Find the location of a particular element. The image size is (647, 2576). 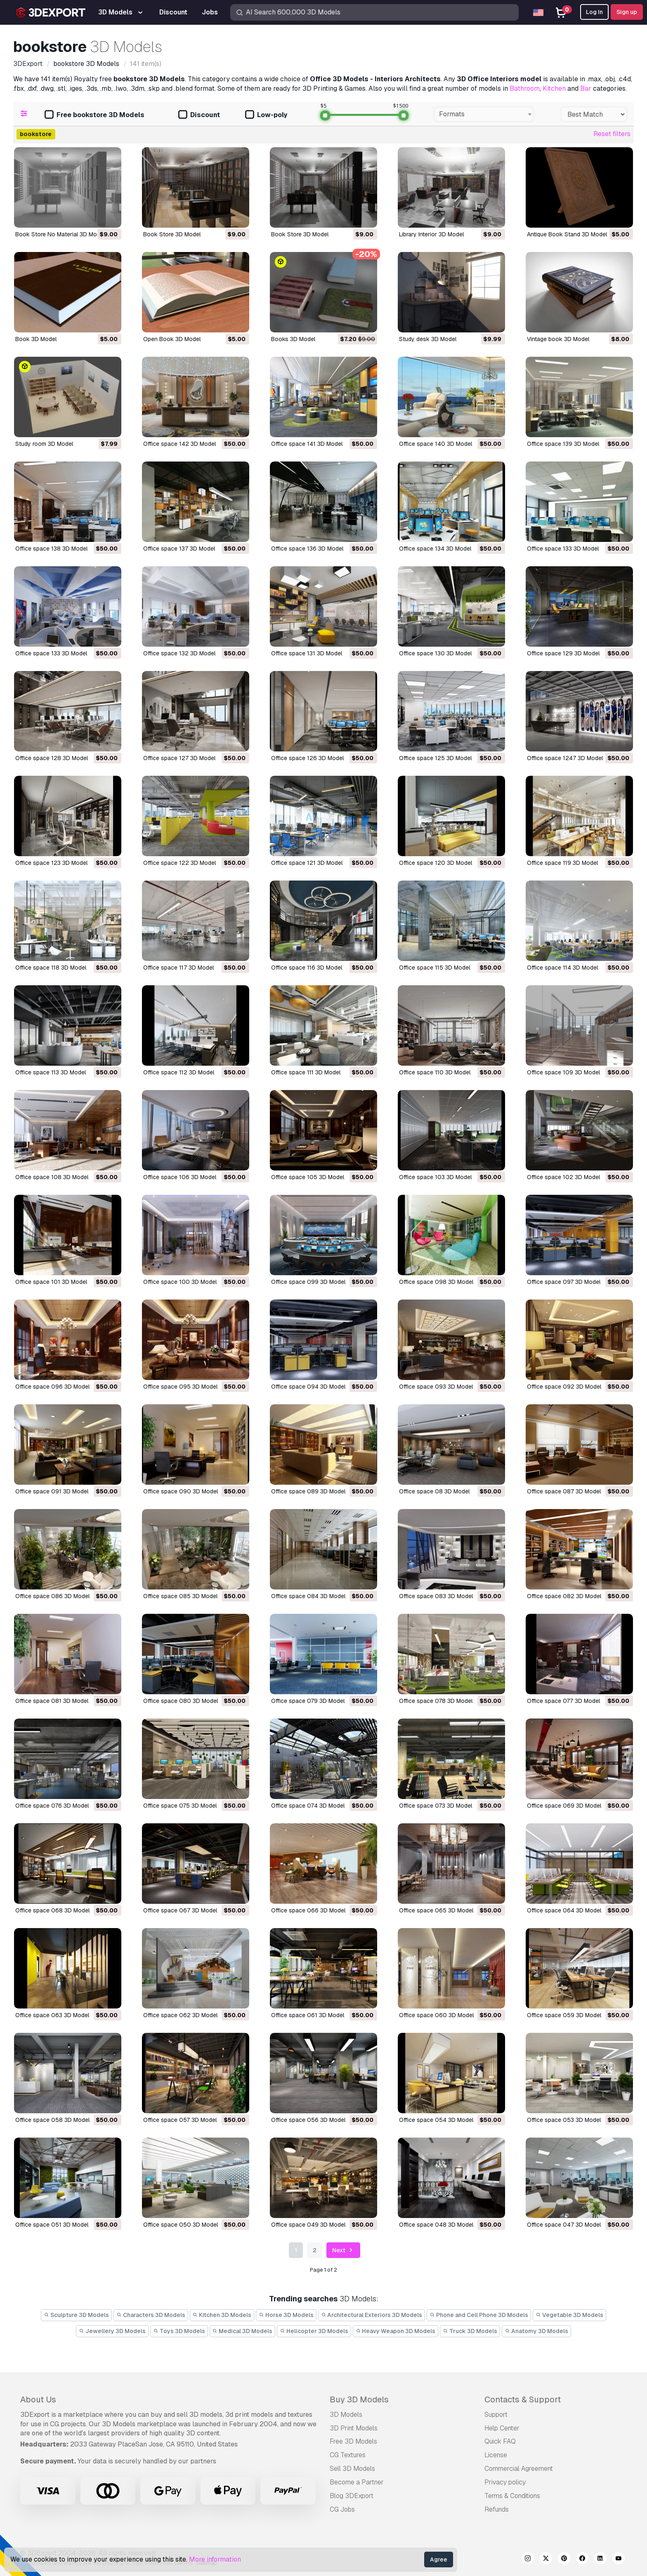

Horse 3D Models is located at coordinates (286, 2315).